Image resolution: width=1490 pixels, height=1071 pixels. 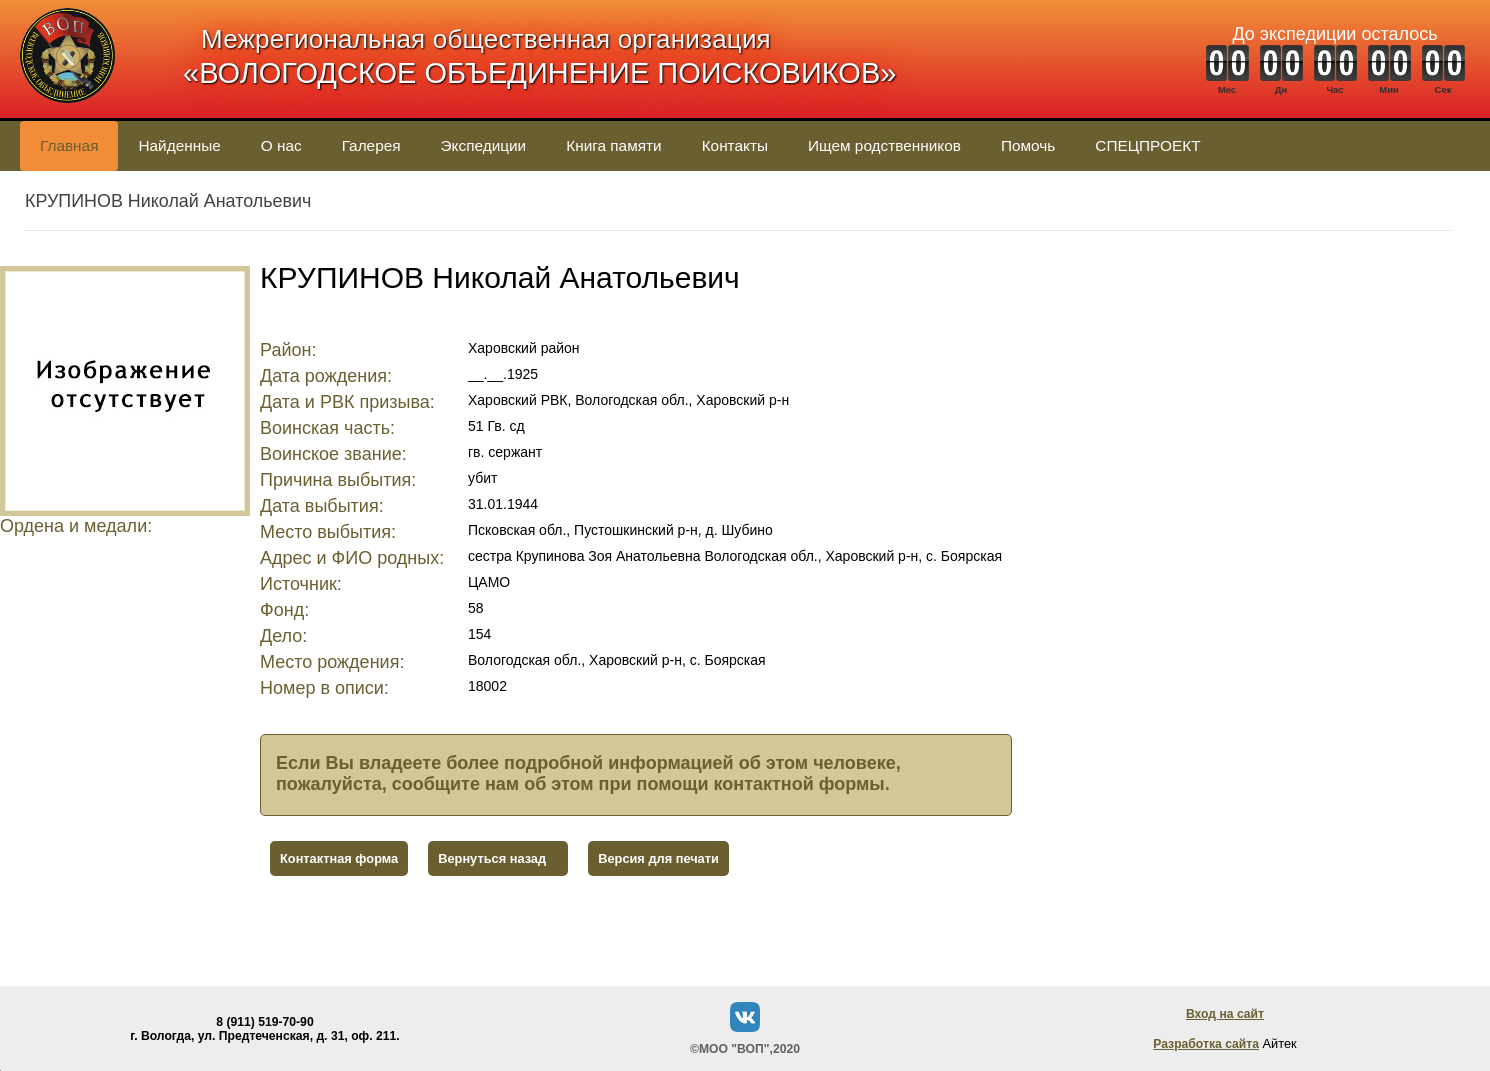 What do you see at coordinates (339, 858) in the screenshot?
I see `Контактная форма` at bounding box center [339, 858].